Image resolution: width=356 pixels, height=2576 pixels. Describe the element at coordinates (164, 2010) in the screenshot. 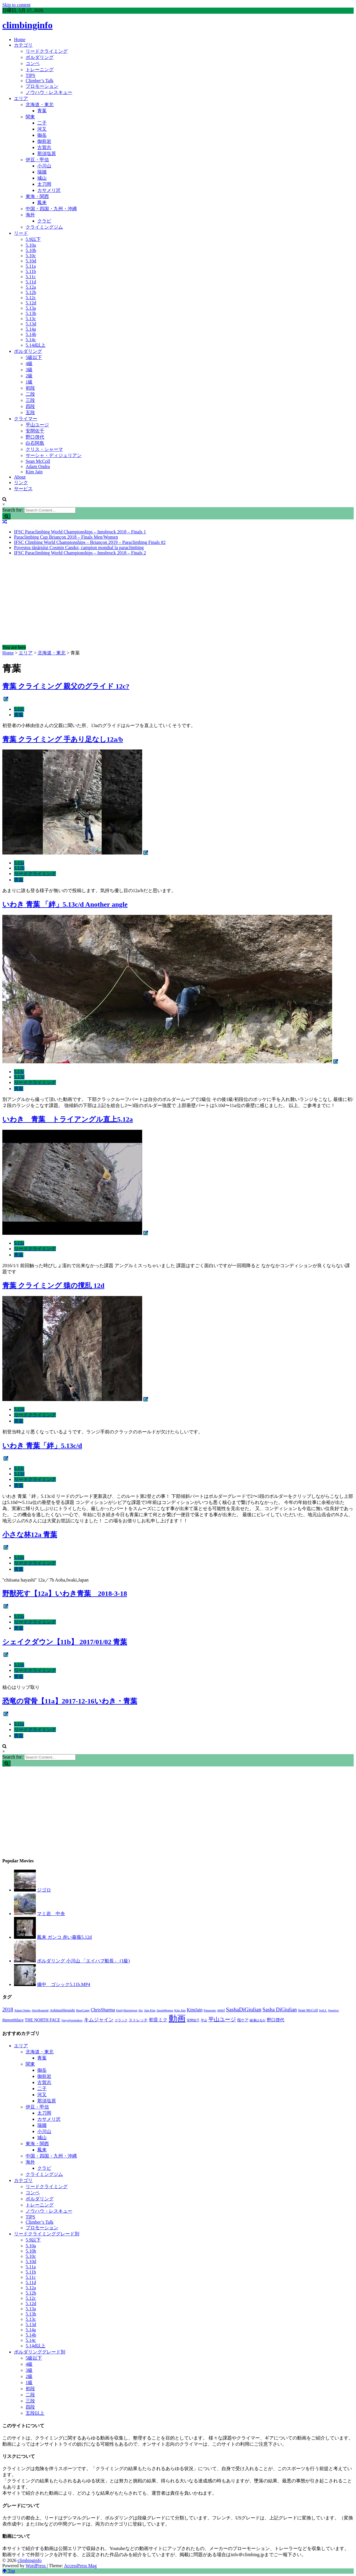

I see `JasonMomoa [JasonMomoa (1個の項目)]` at that location.